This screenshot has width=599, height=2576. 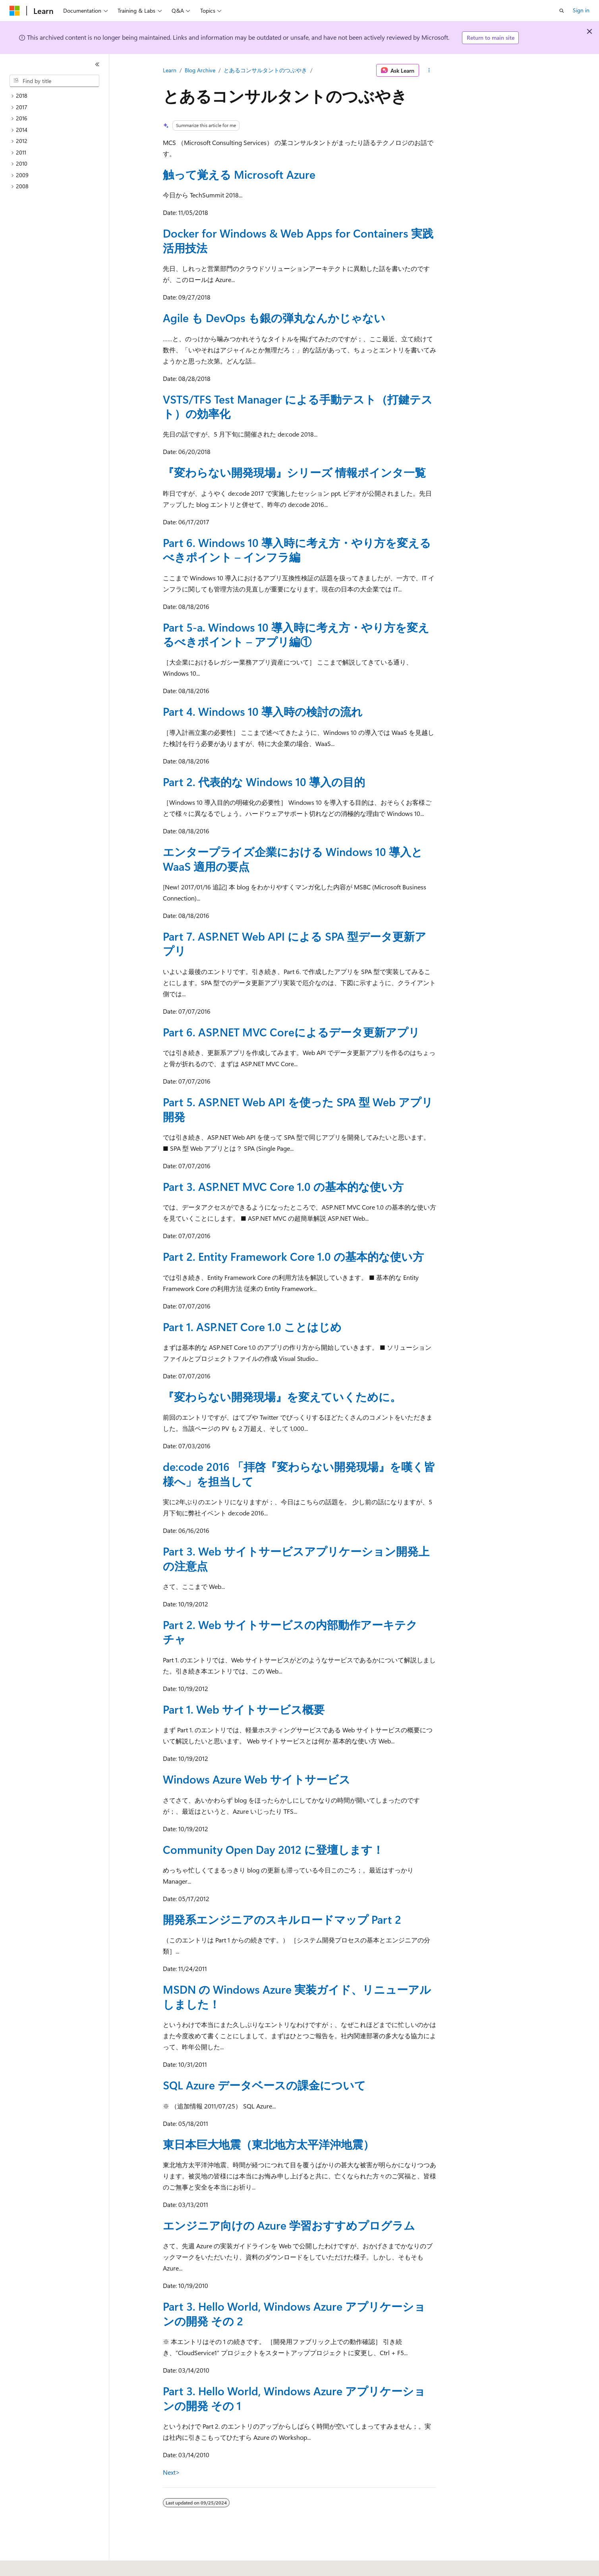 What do you see at coordinates (297, 549) in the screenshot?
I see `Part 6. Windows 10 導入時に考え方・やり方を変えるべきポイント – インフラ編` at bounding box center [297, 549].